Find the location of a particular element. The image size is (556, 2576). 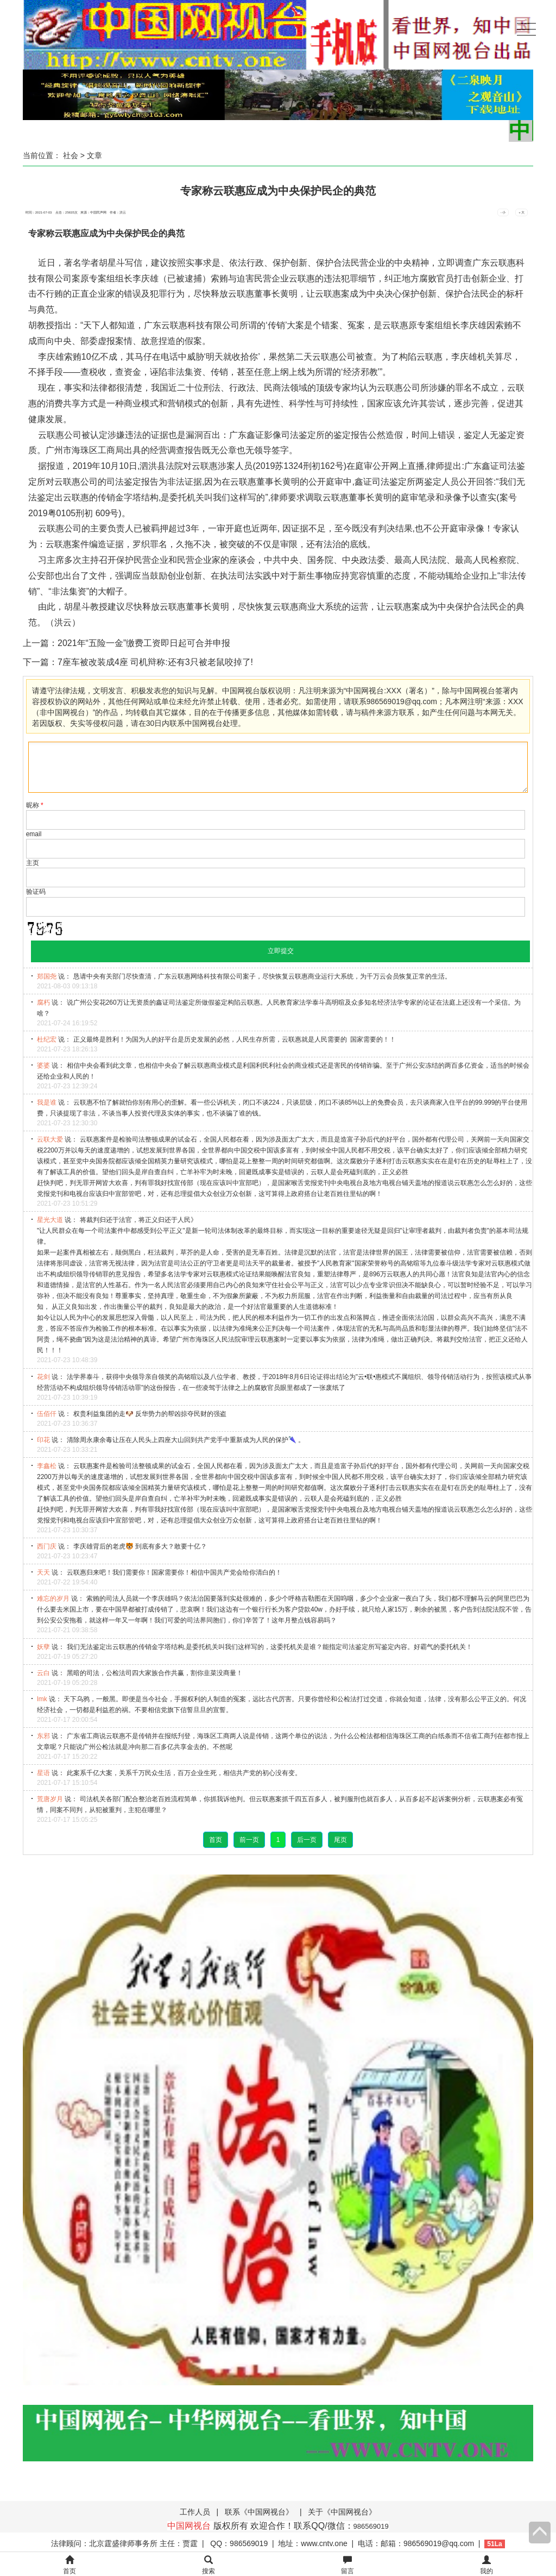

社会 is located at coordinates (70, 155).